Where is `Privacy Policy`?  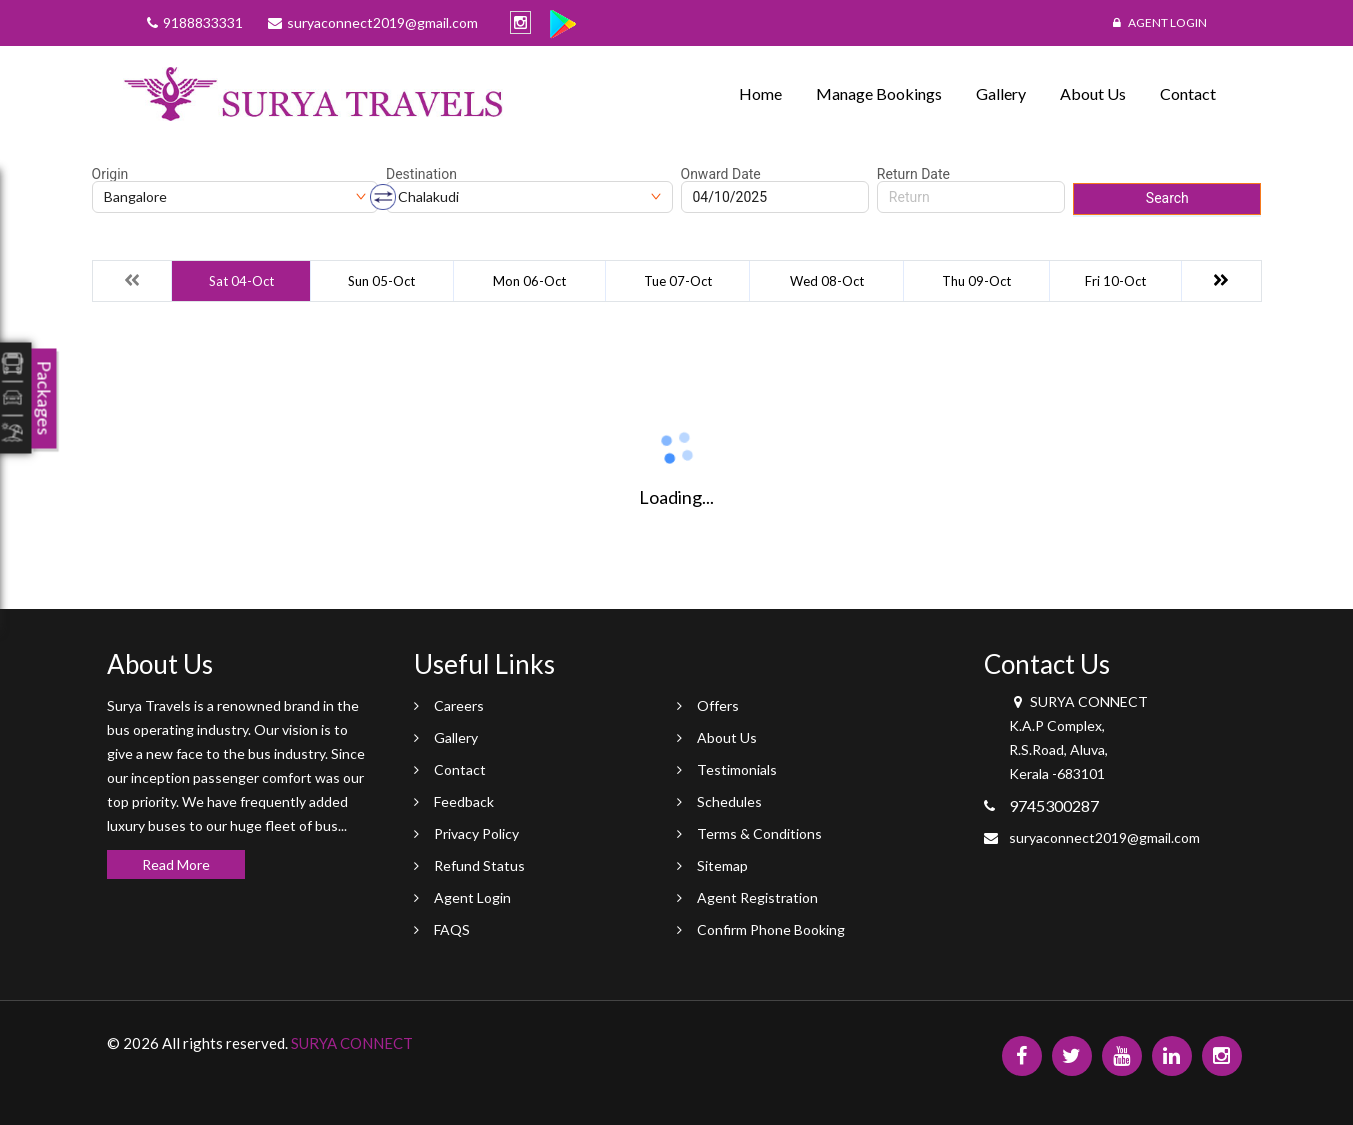 Privacy Policy is located at coordinates (476, 833).